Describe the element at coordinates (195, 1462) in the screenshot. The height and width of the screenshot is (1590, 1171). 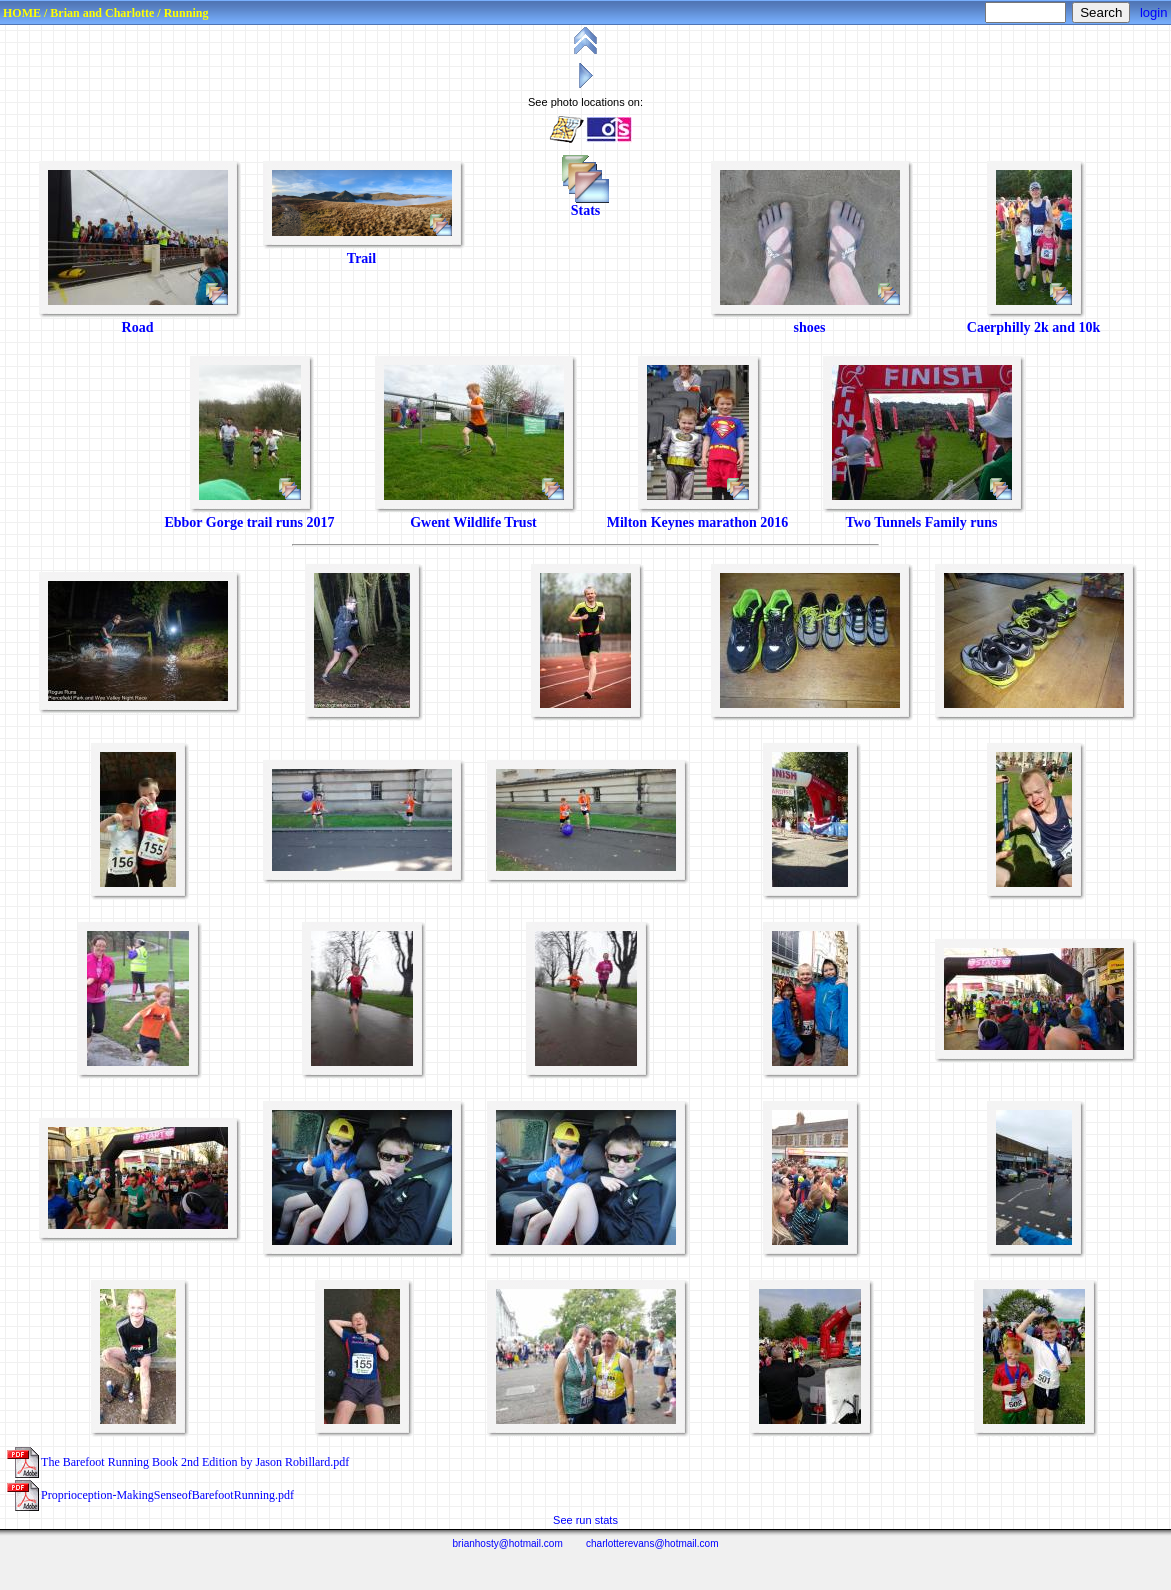
I see `The Barefoot Running Book 2nd Edition by Jason Robillard.pdf` at that location.